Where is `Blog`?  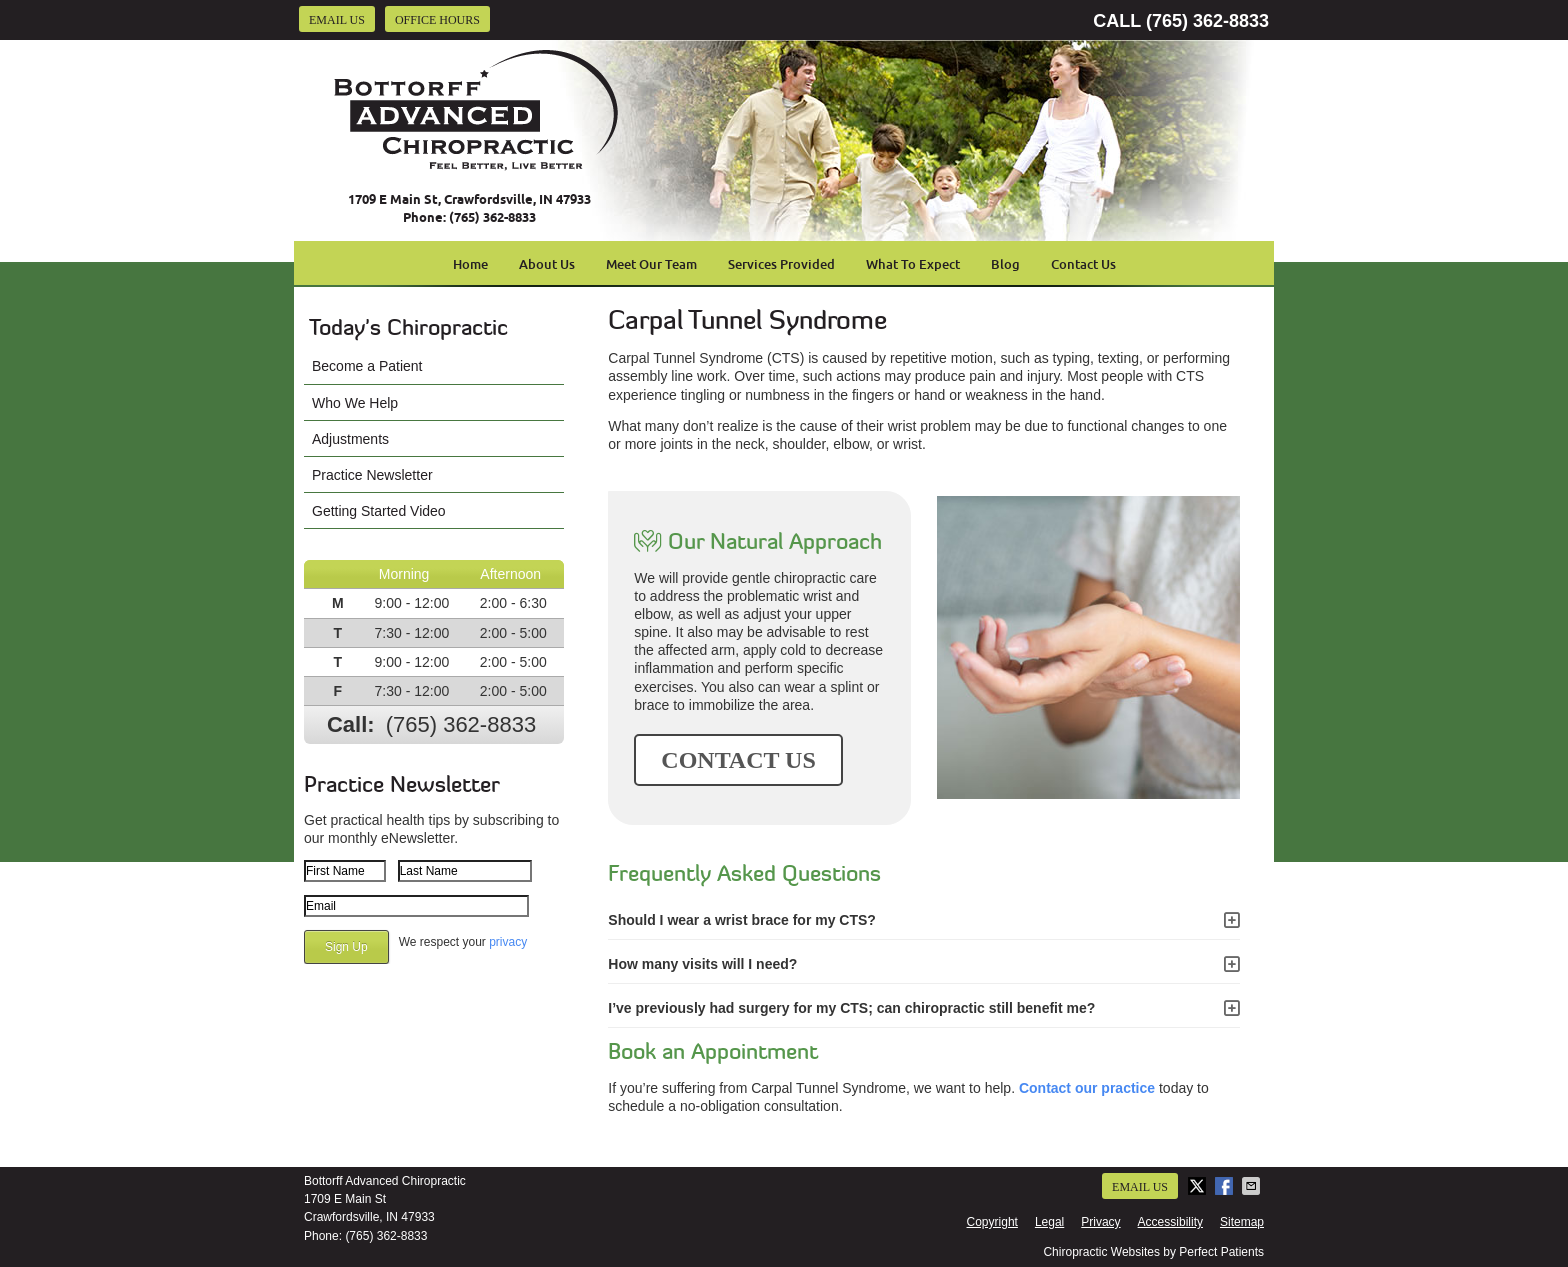
Blog is located at coordinates (1005, 264).